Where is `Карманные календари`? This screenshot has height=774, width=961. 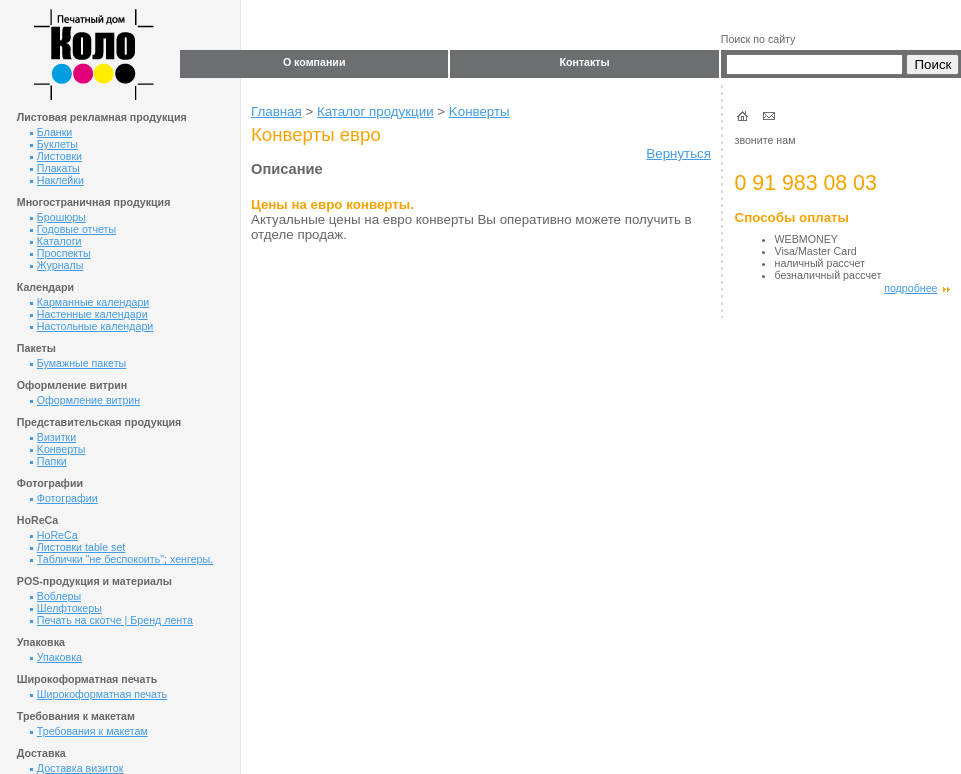 Карманные календари is located at coordinates (90, 302).